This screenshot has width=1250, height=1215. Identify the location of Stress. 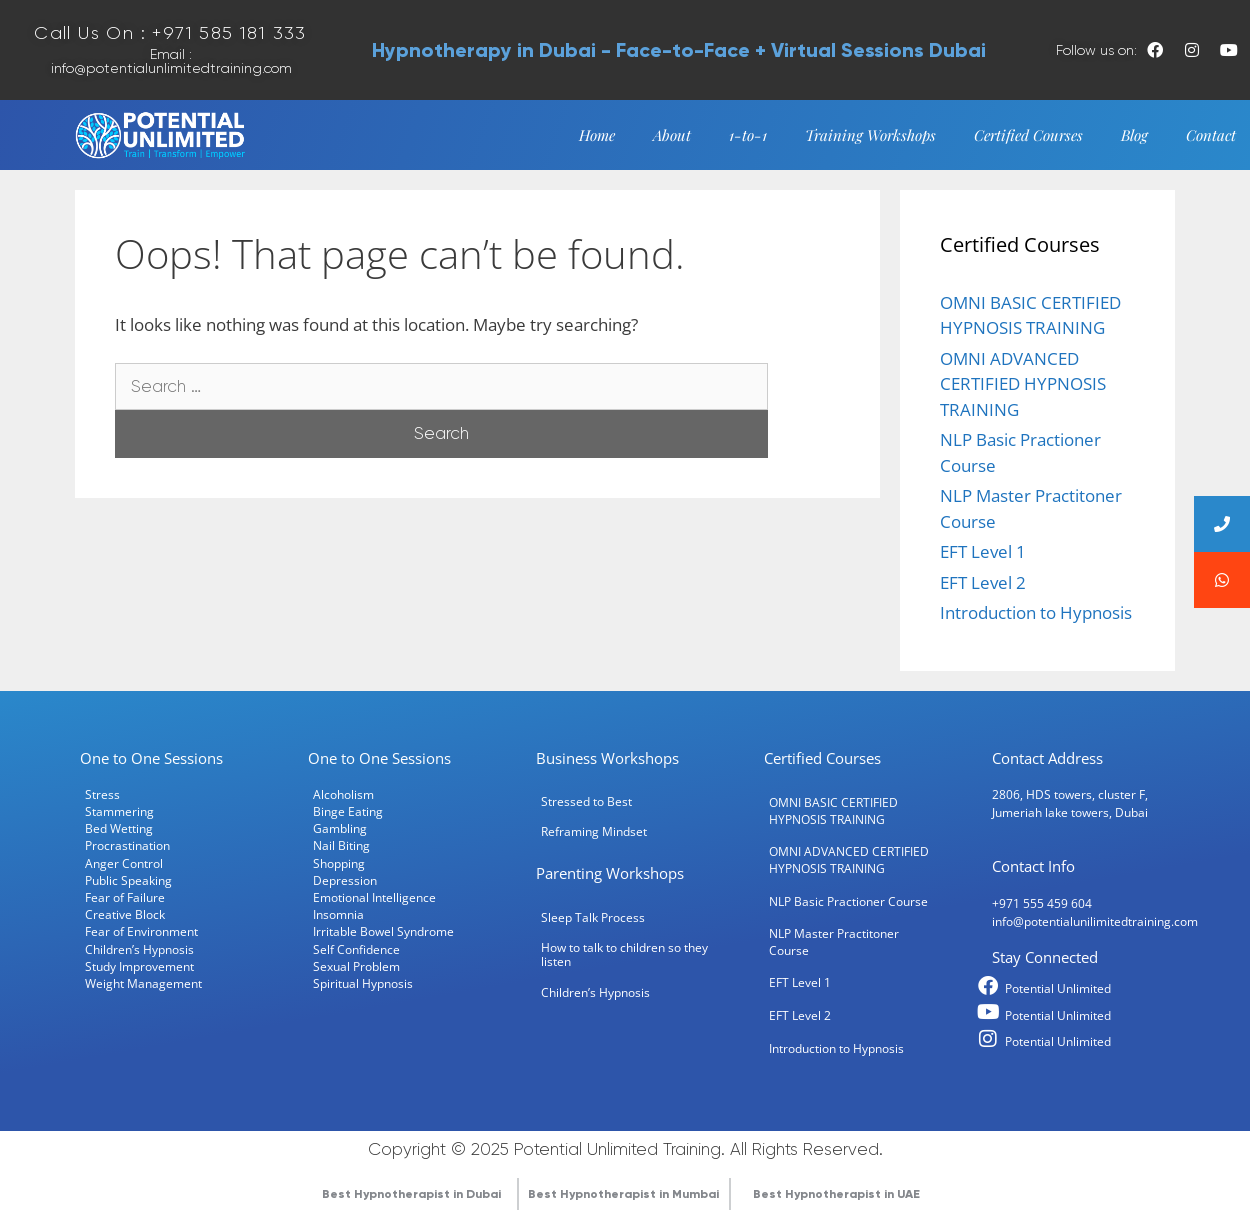
(102, 789).